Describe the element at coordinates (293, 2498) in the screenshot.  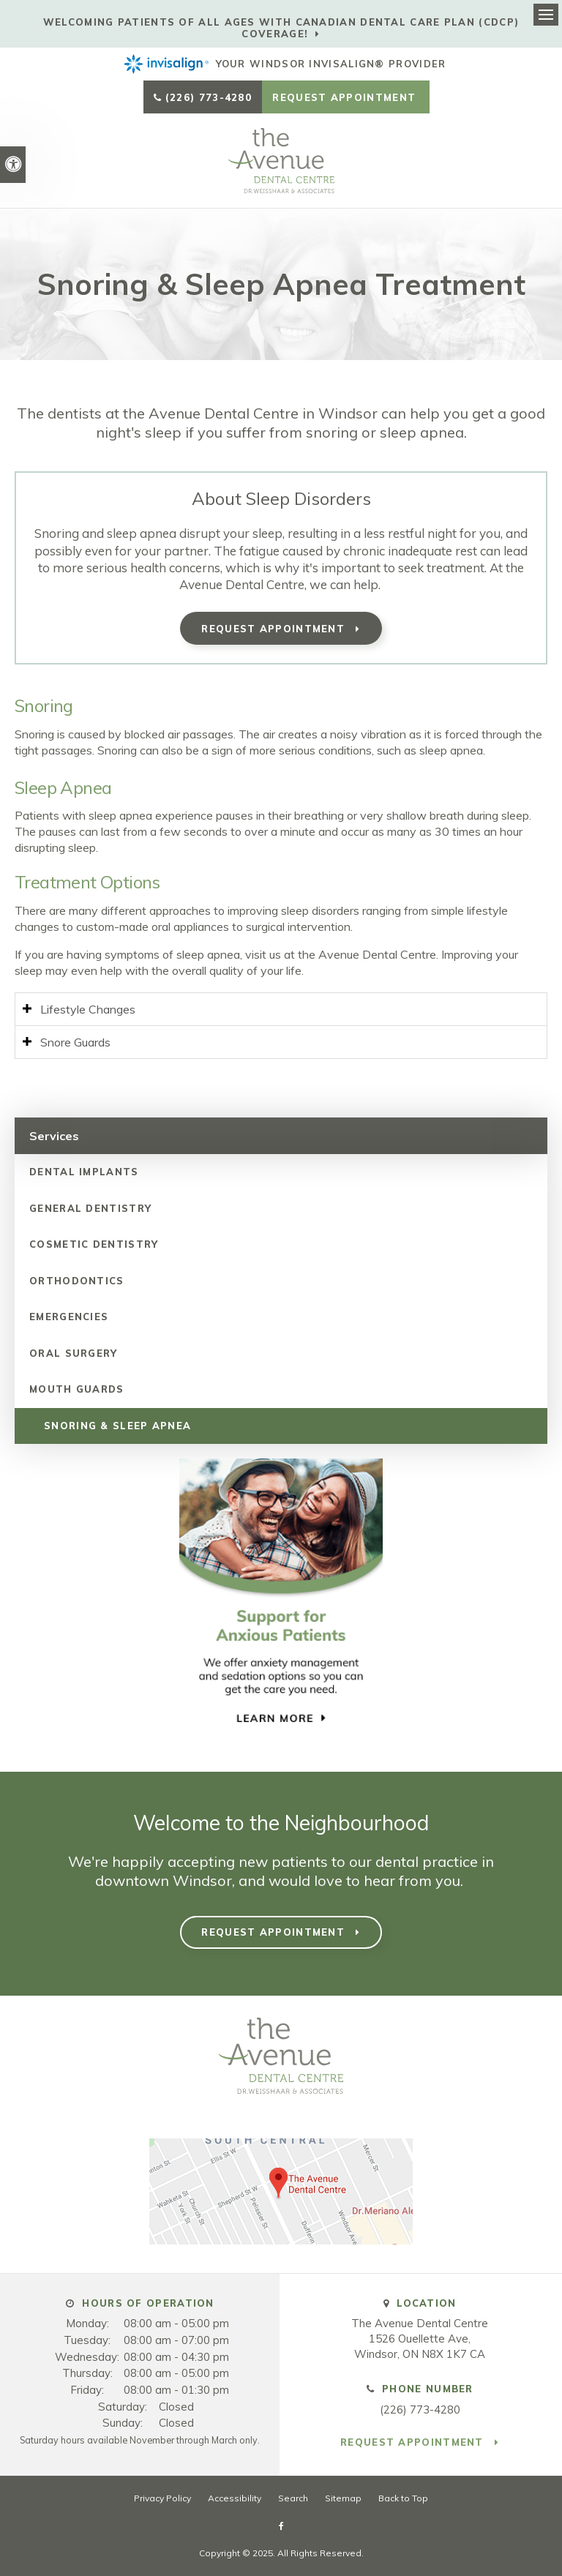
I see `Search` at that location.